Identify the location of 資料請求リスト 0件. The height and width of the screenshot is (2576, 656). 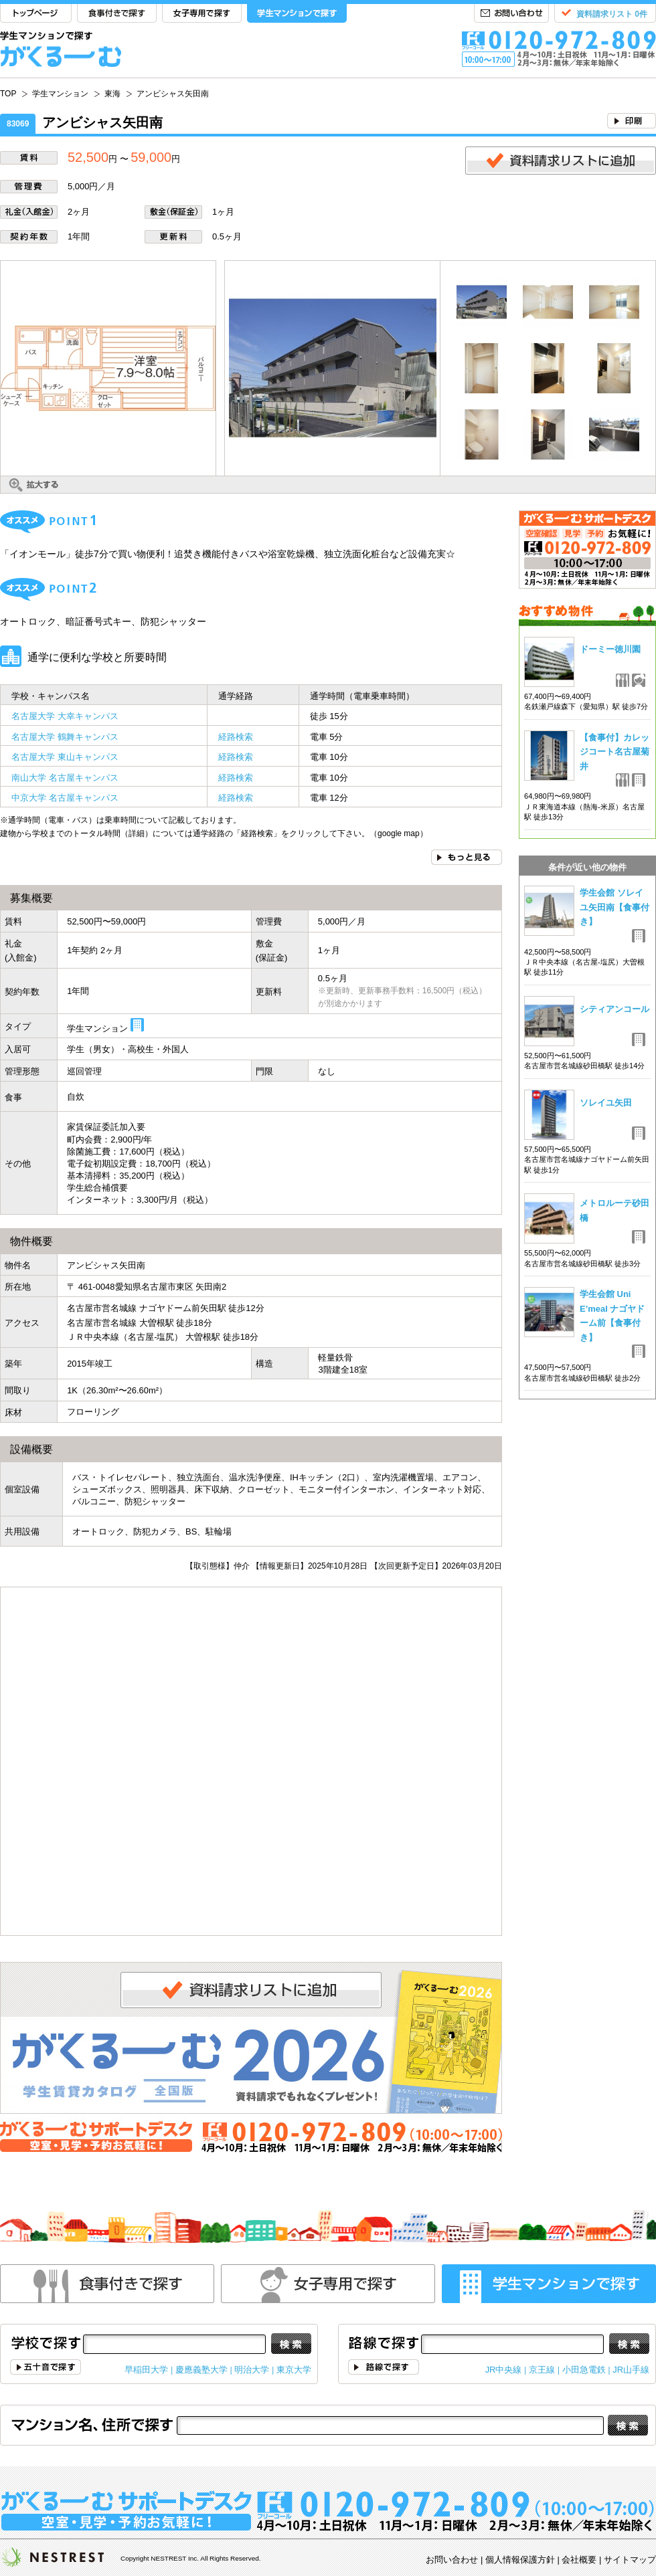
(611, 14).